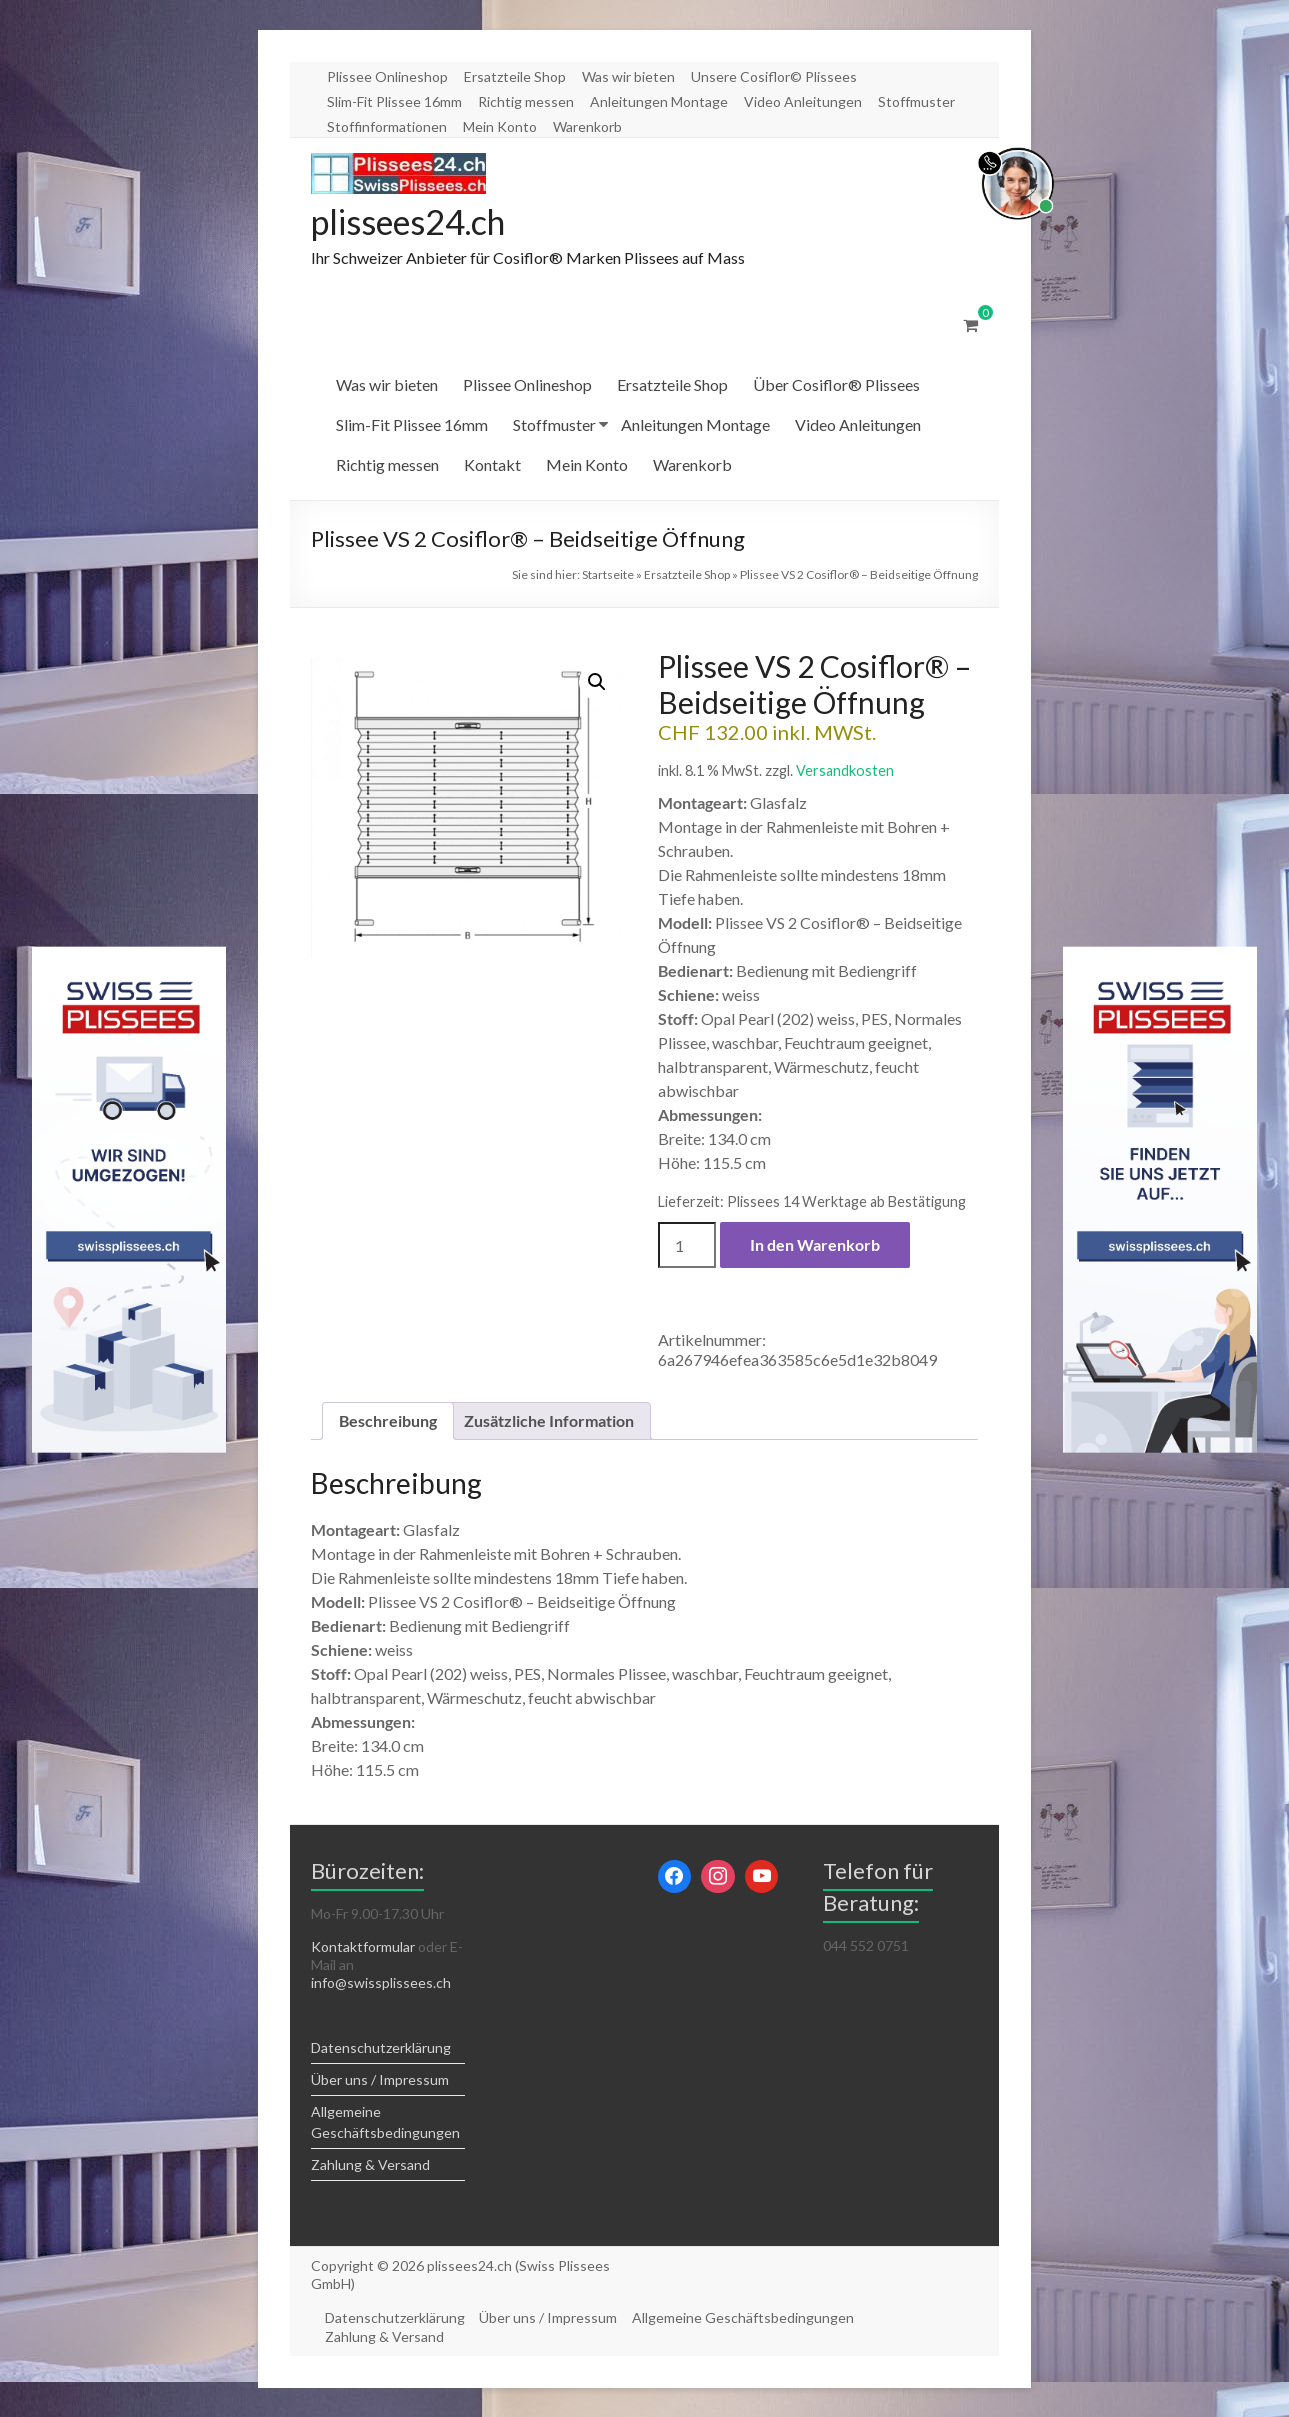 The height and width of the screenshot is (2417, 1289). I want to click on Zahlung & Versand, so click(370, 2165).